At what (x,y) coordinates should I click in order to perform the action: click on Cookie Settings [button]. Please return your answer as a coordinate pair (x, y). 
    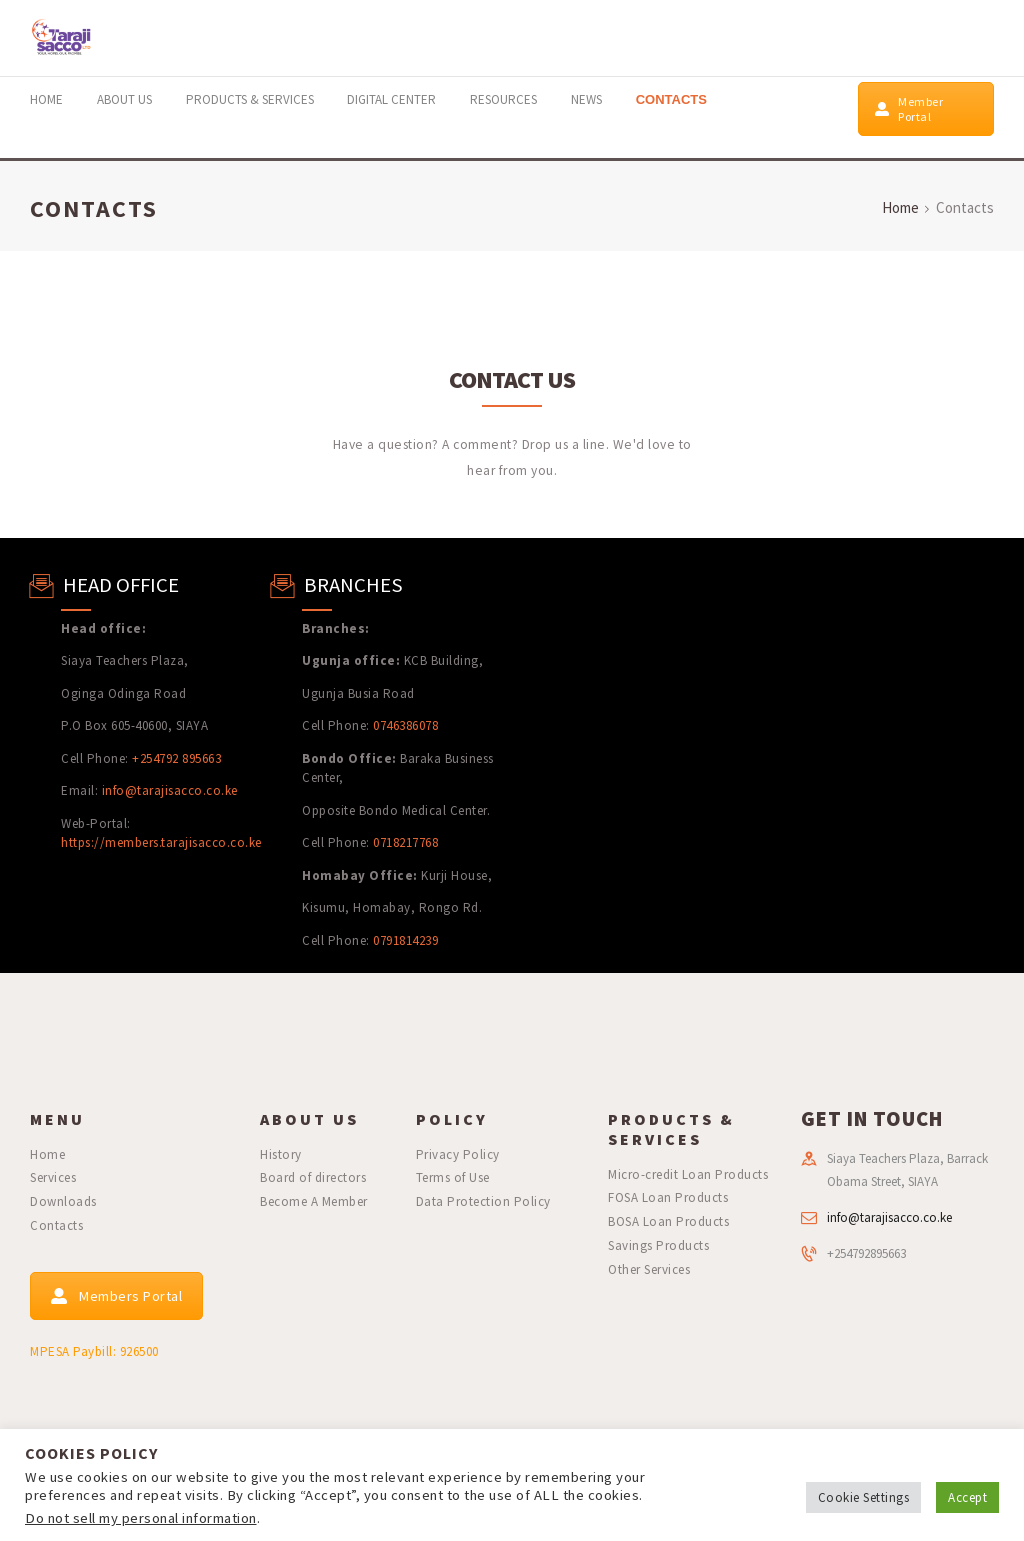
    Looking at the image, I should click on (864, 1497).